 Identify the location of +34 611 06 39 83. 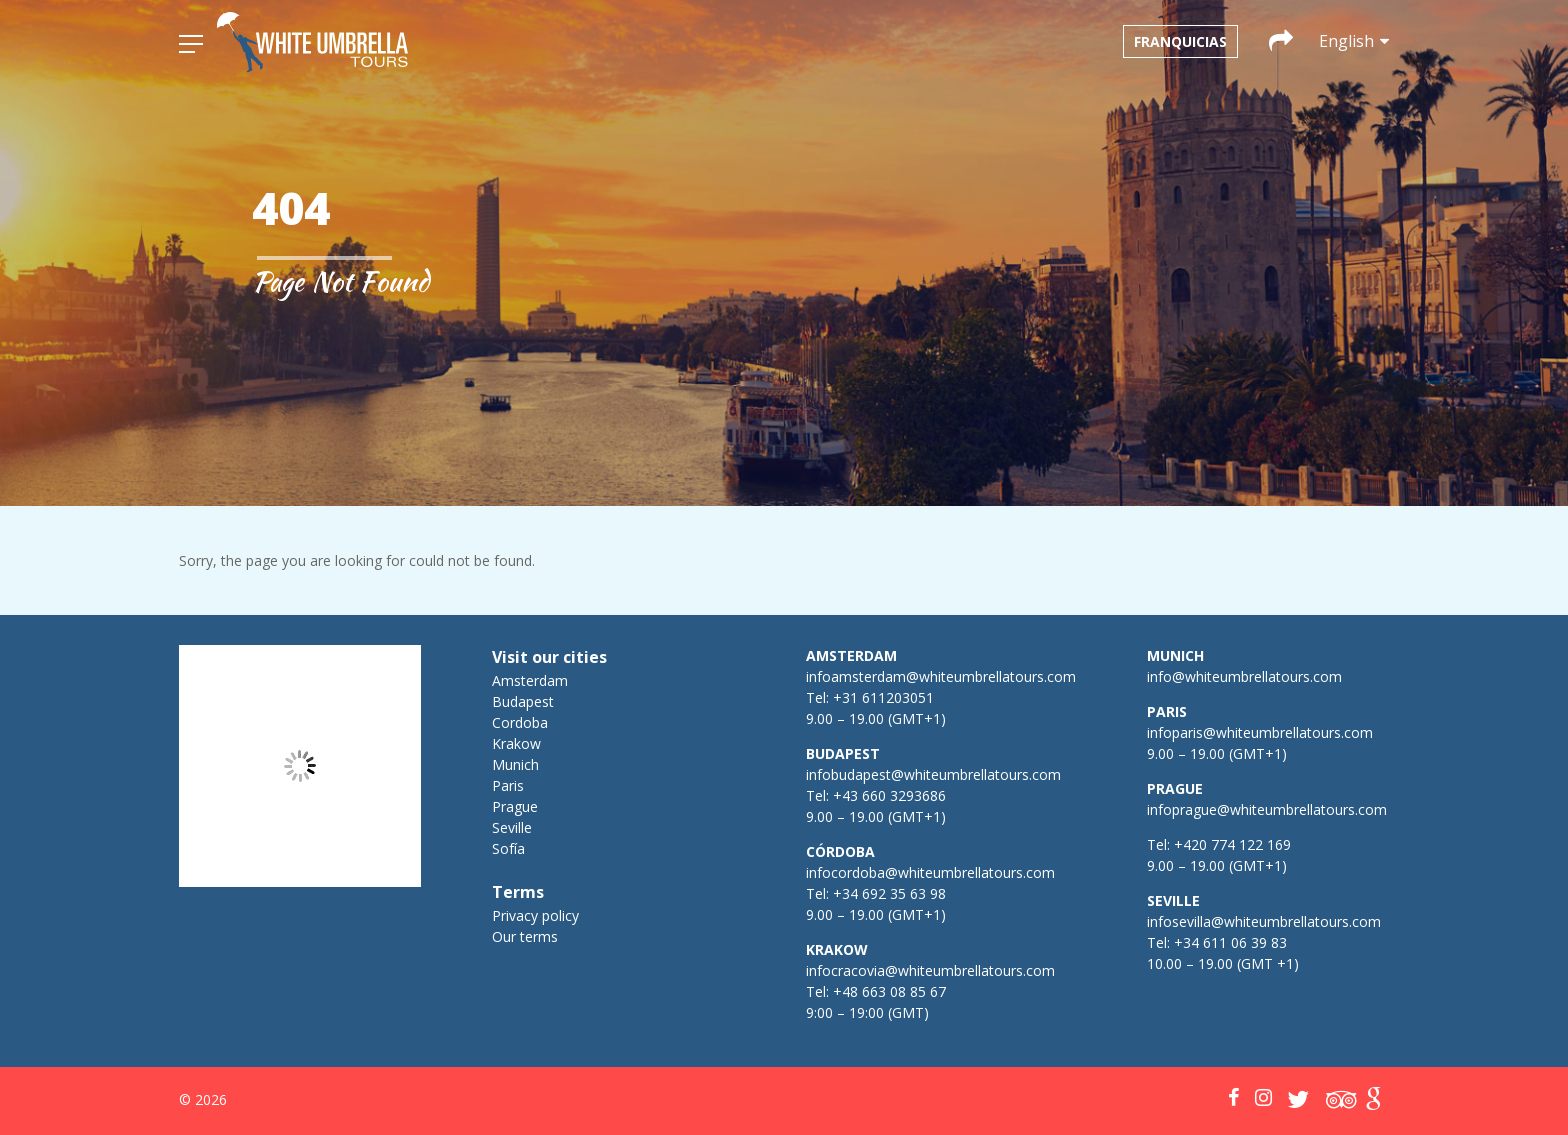
(1230, 942).